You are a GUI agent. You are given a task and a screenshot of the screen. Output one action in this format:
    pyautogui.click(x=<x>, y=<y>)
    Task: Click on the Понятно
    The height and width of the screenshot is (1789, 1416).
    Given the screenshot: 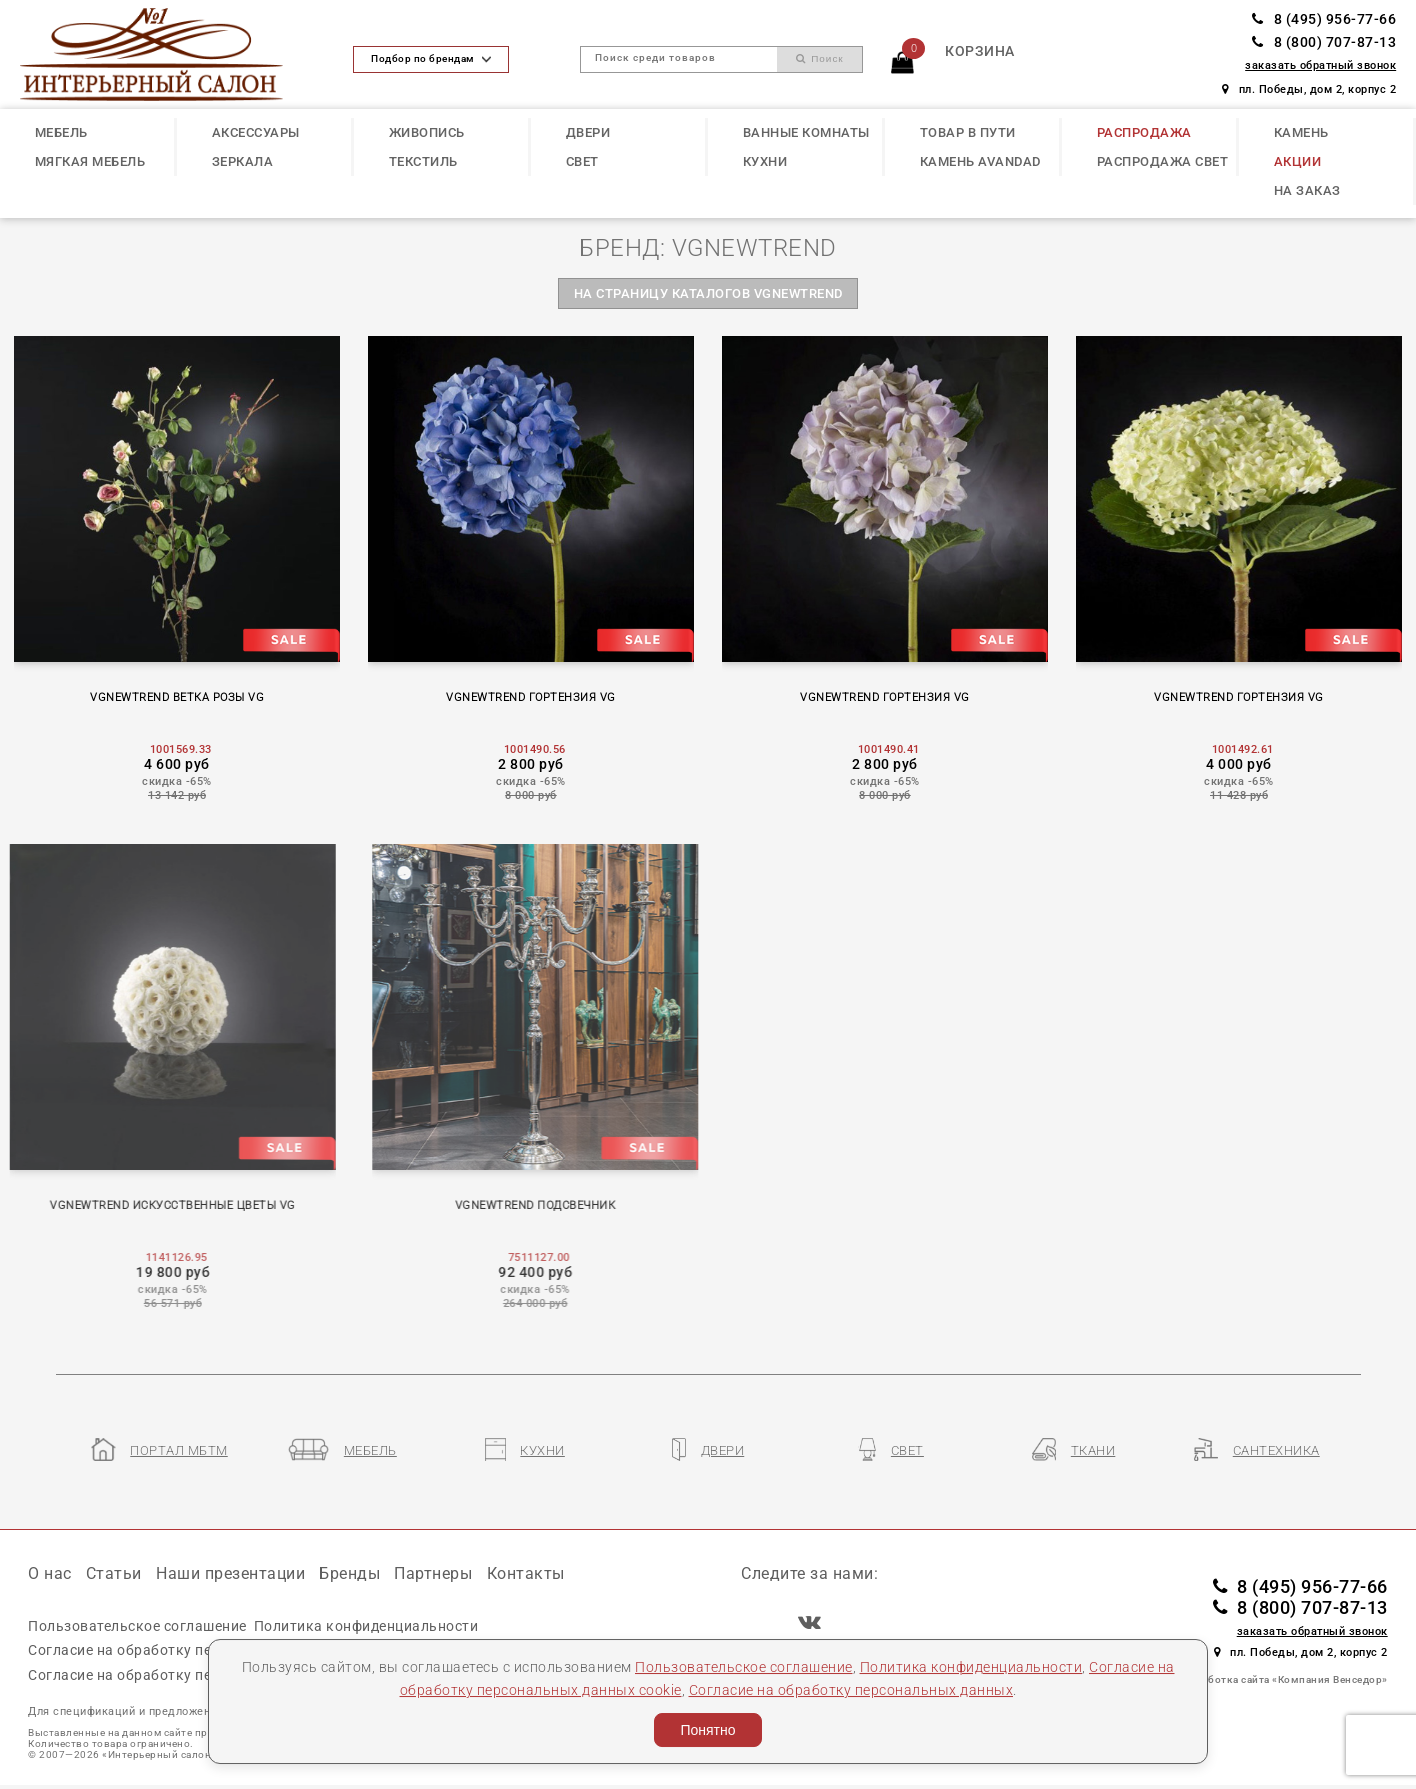 What is the action you would take?
    pyautogui.click(x=707, y=1730)
    